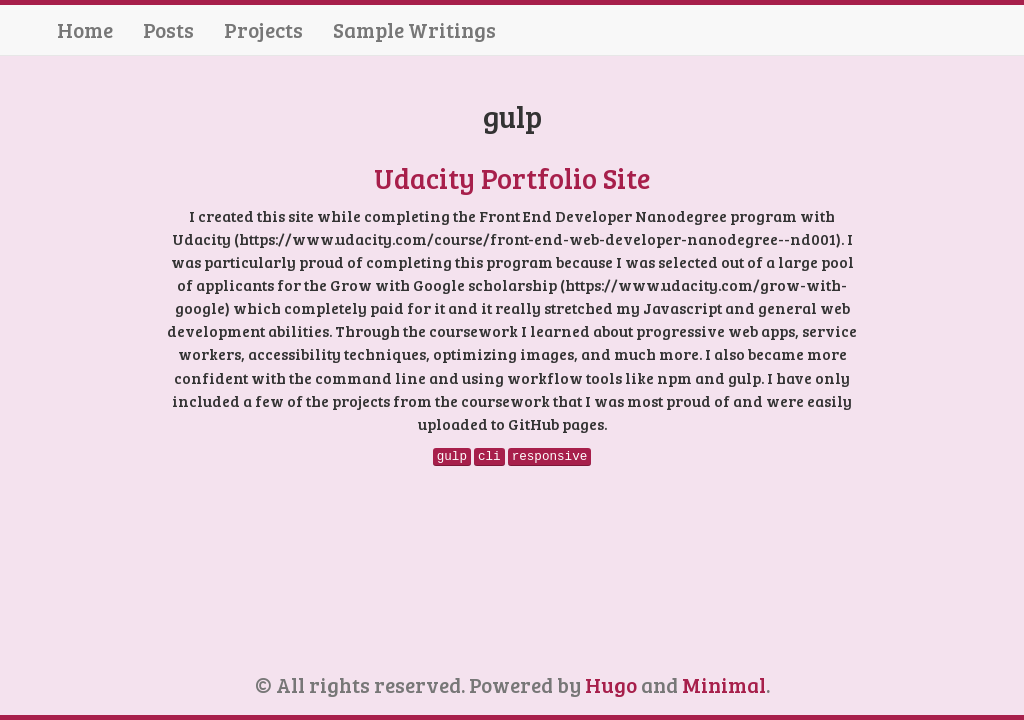 The height and width of the screenshot is (720, 1024). I want to click on Minimal, so click(724, 684).